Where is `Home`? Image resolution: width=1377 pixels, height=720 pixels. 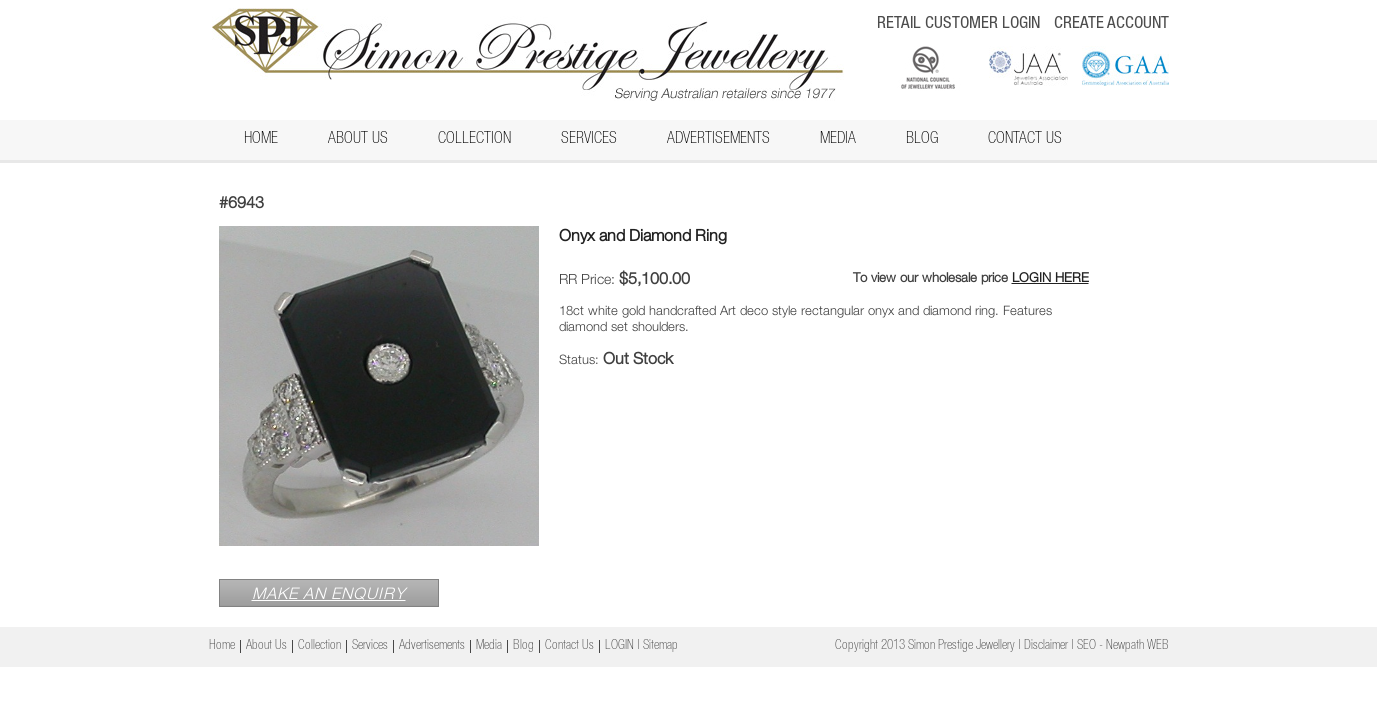
Home is located at coordinates (261, 140).